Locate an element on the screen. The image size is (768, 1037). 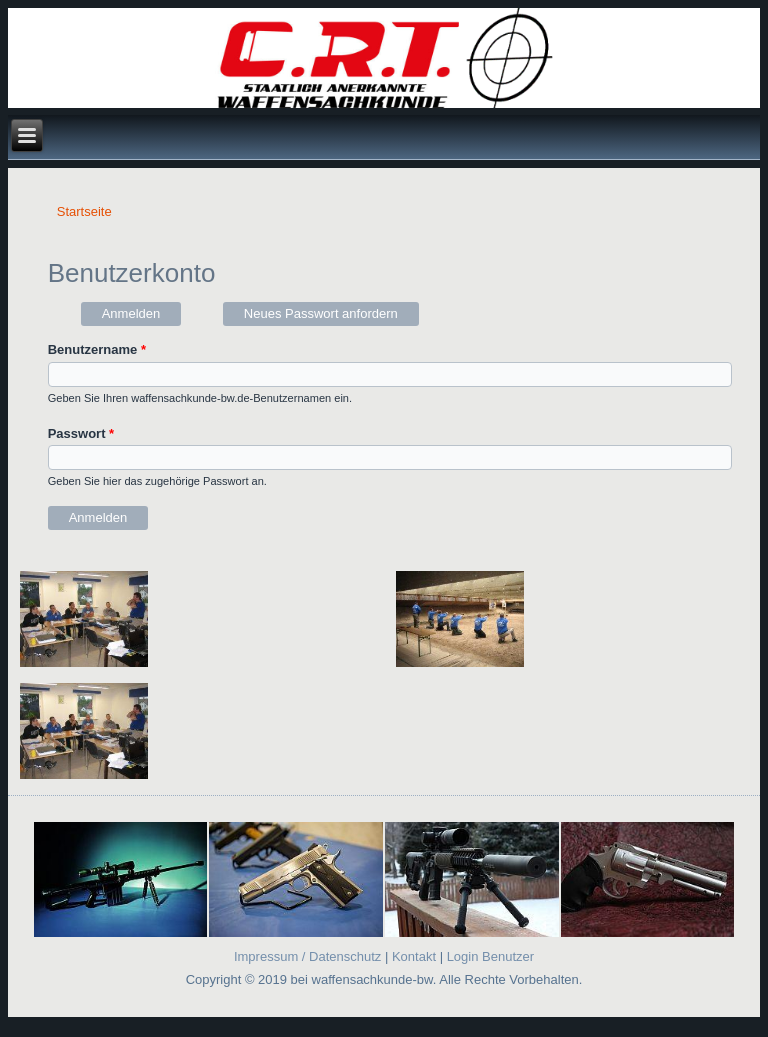
Neues Passwort anfordern is located at coordinates (321, 313).